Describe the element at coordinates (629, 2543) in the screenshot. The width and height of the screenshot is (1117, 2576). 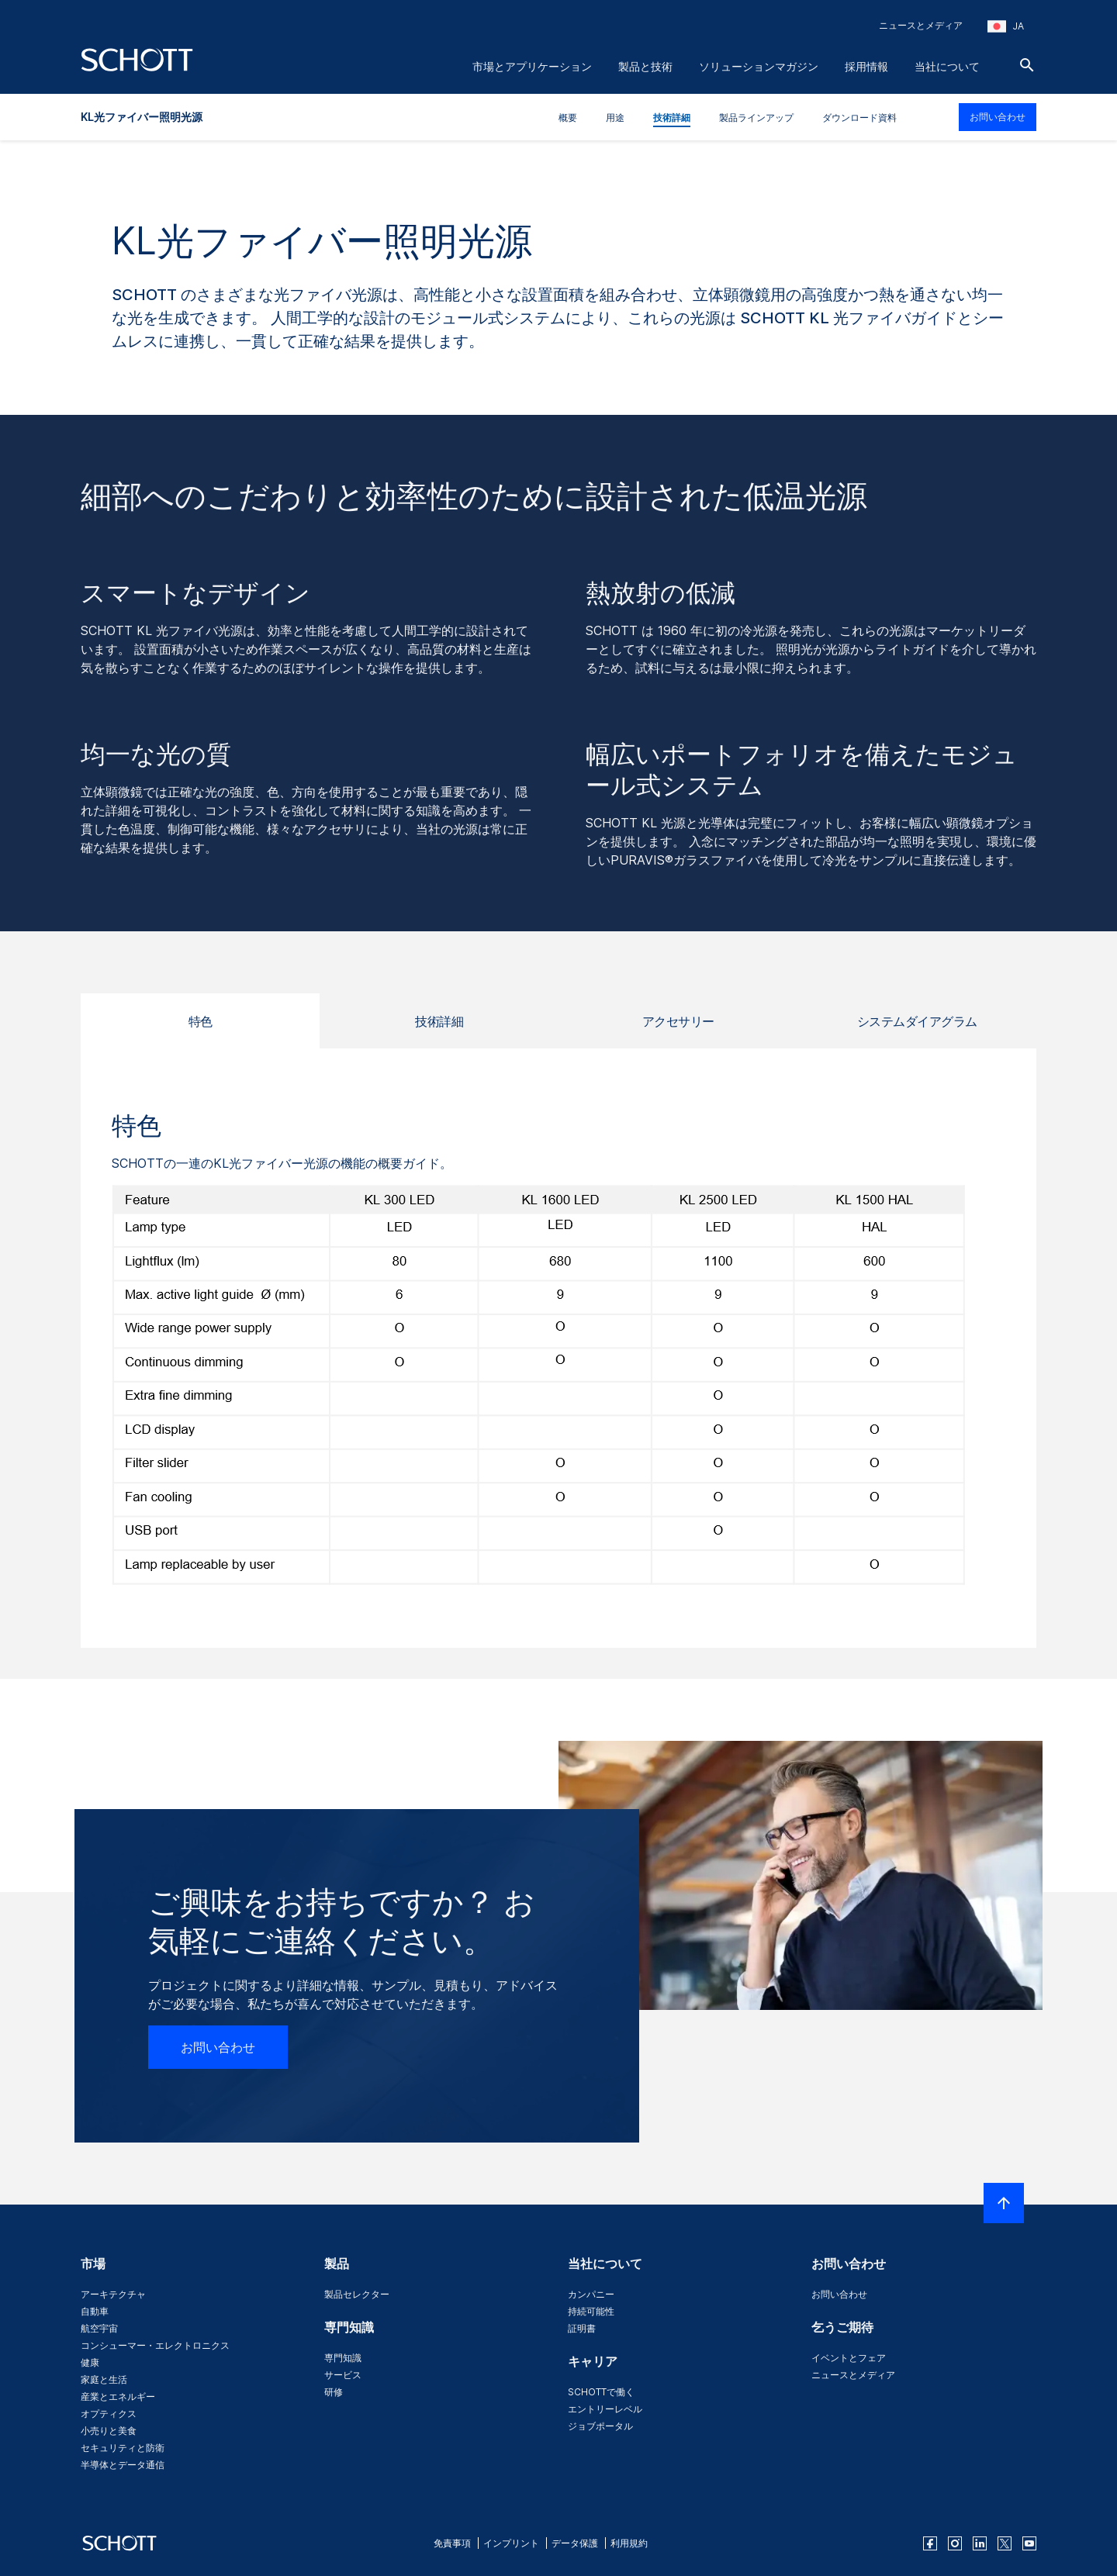
I see `利用規約` at that location.